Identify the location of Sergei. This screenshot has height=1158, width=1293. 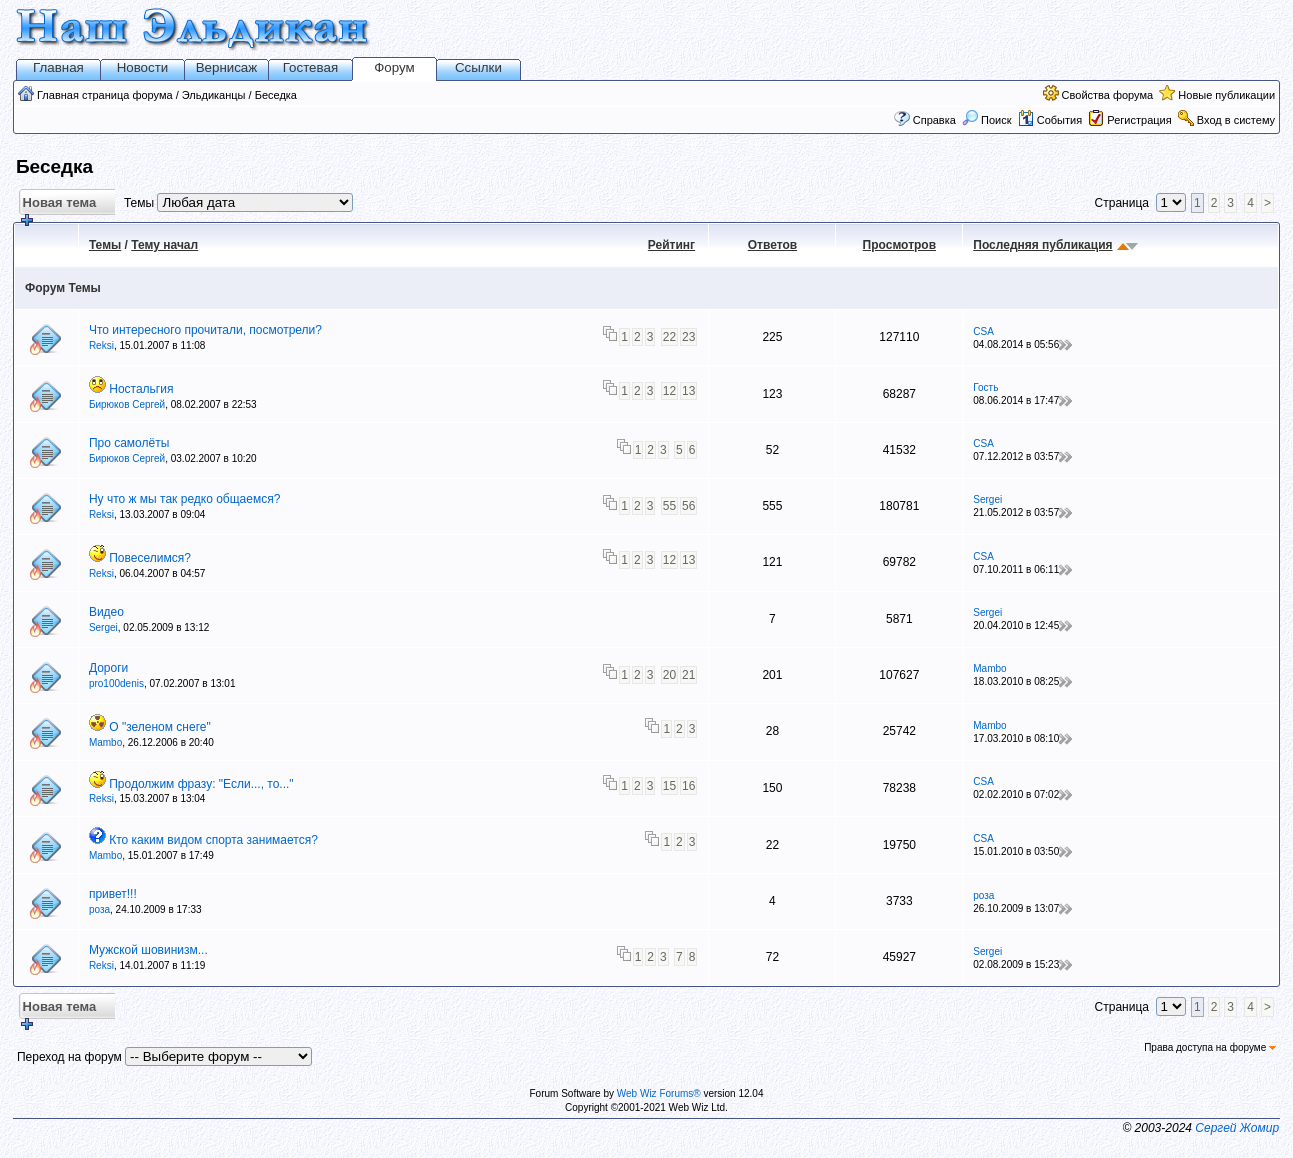
(987, 499).